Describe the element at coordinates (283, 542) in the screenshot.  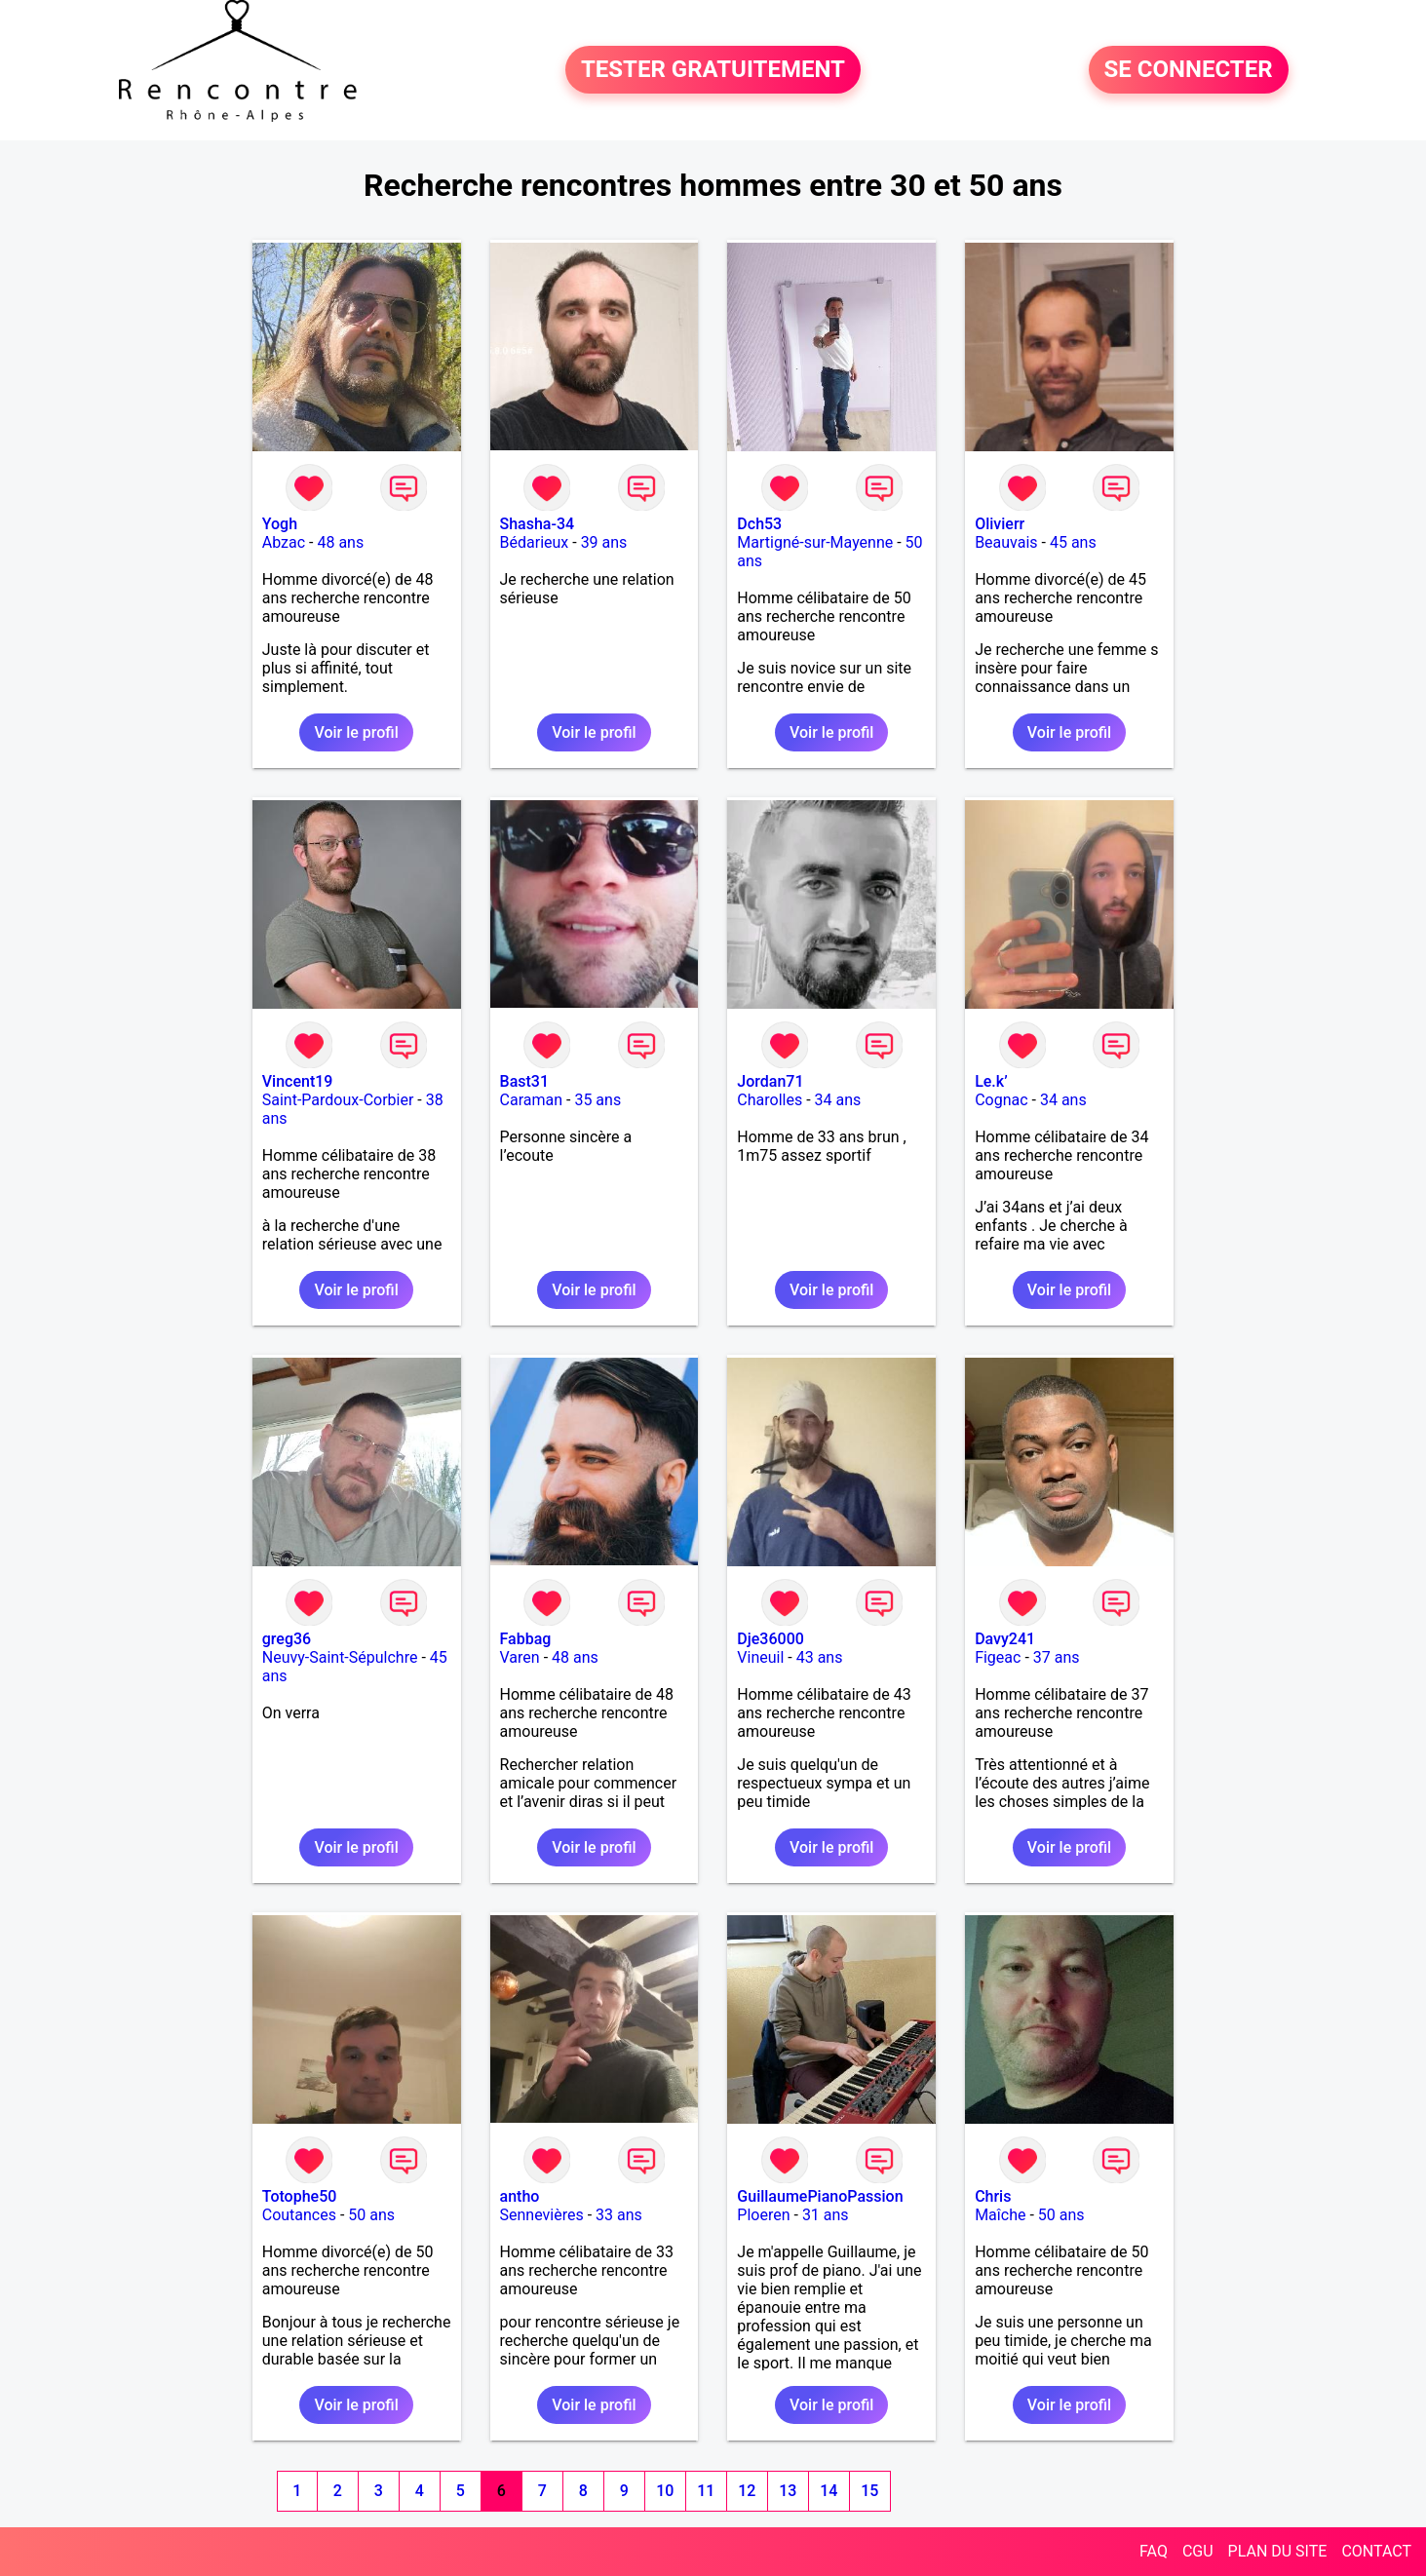
I see `Abzac` at that location.